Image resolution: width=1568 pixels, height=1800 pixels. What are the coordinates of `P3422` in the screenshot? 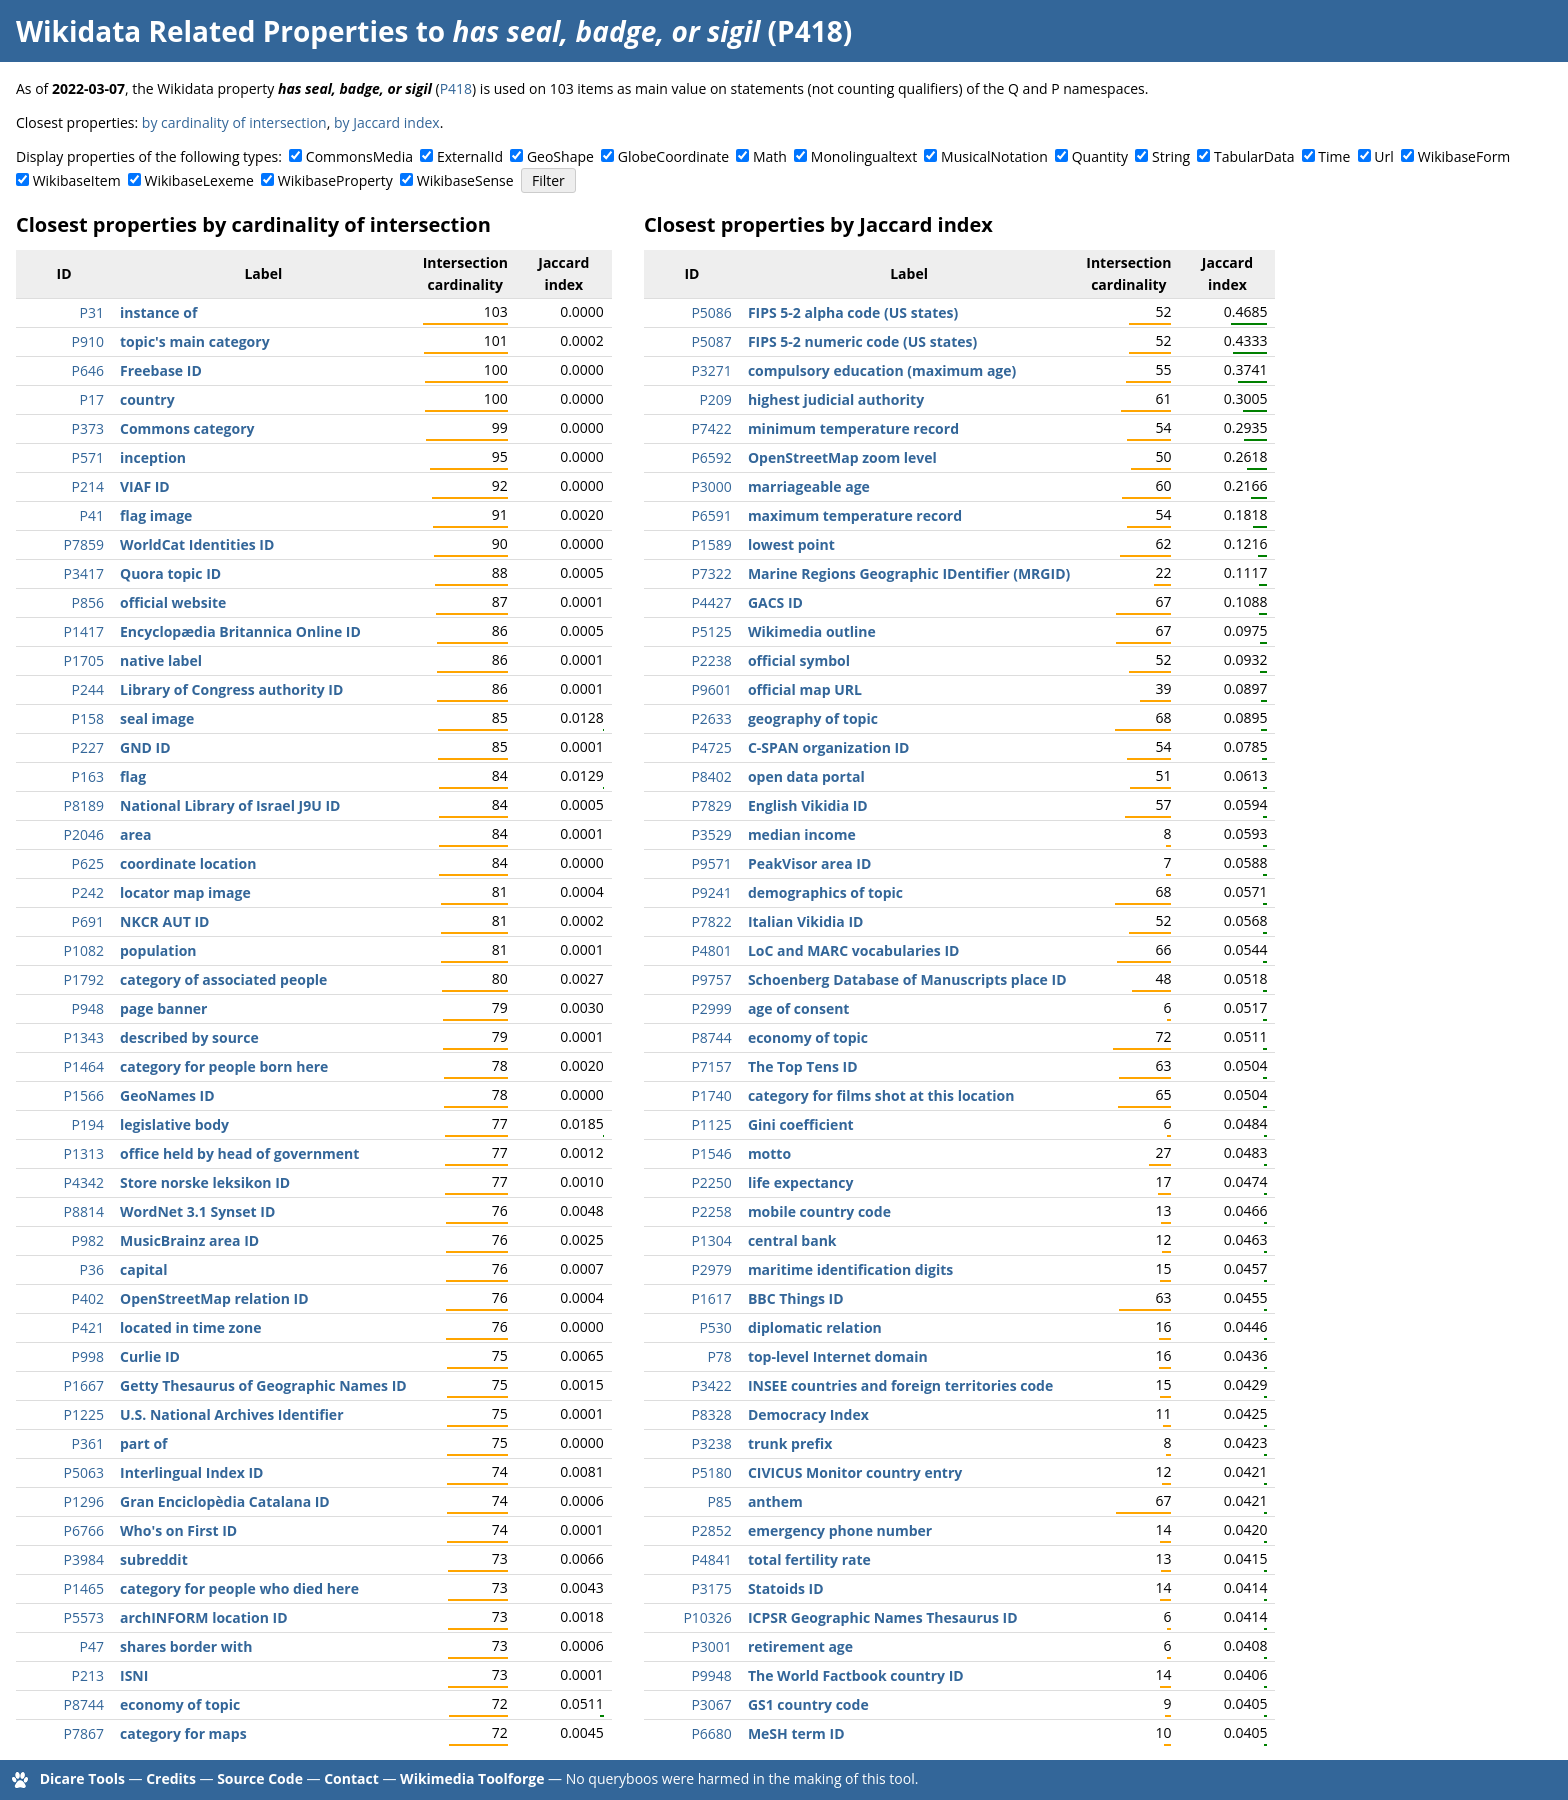 It's located at (711, 1385).